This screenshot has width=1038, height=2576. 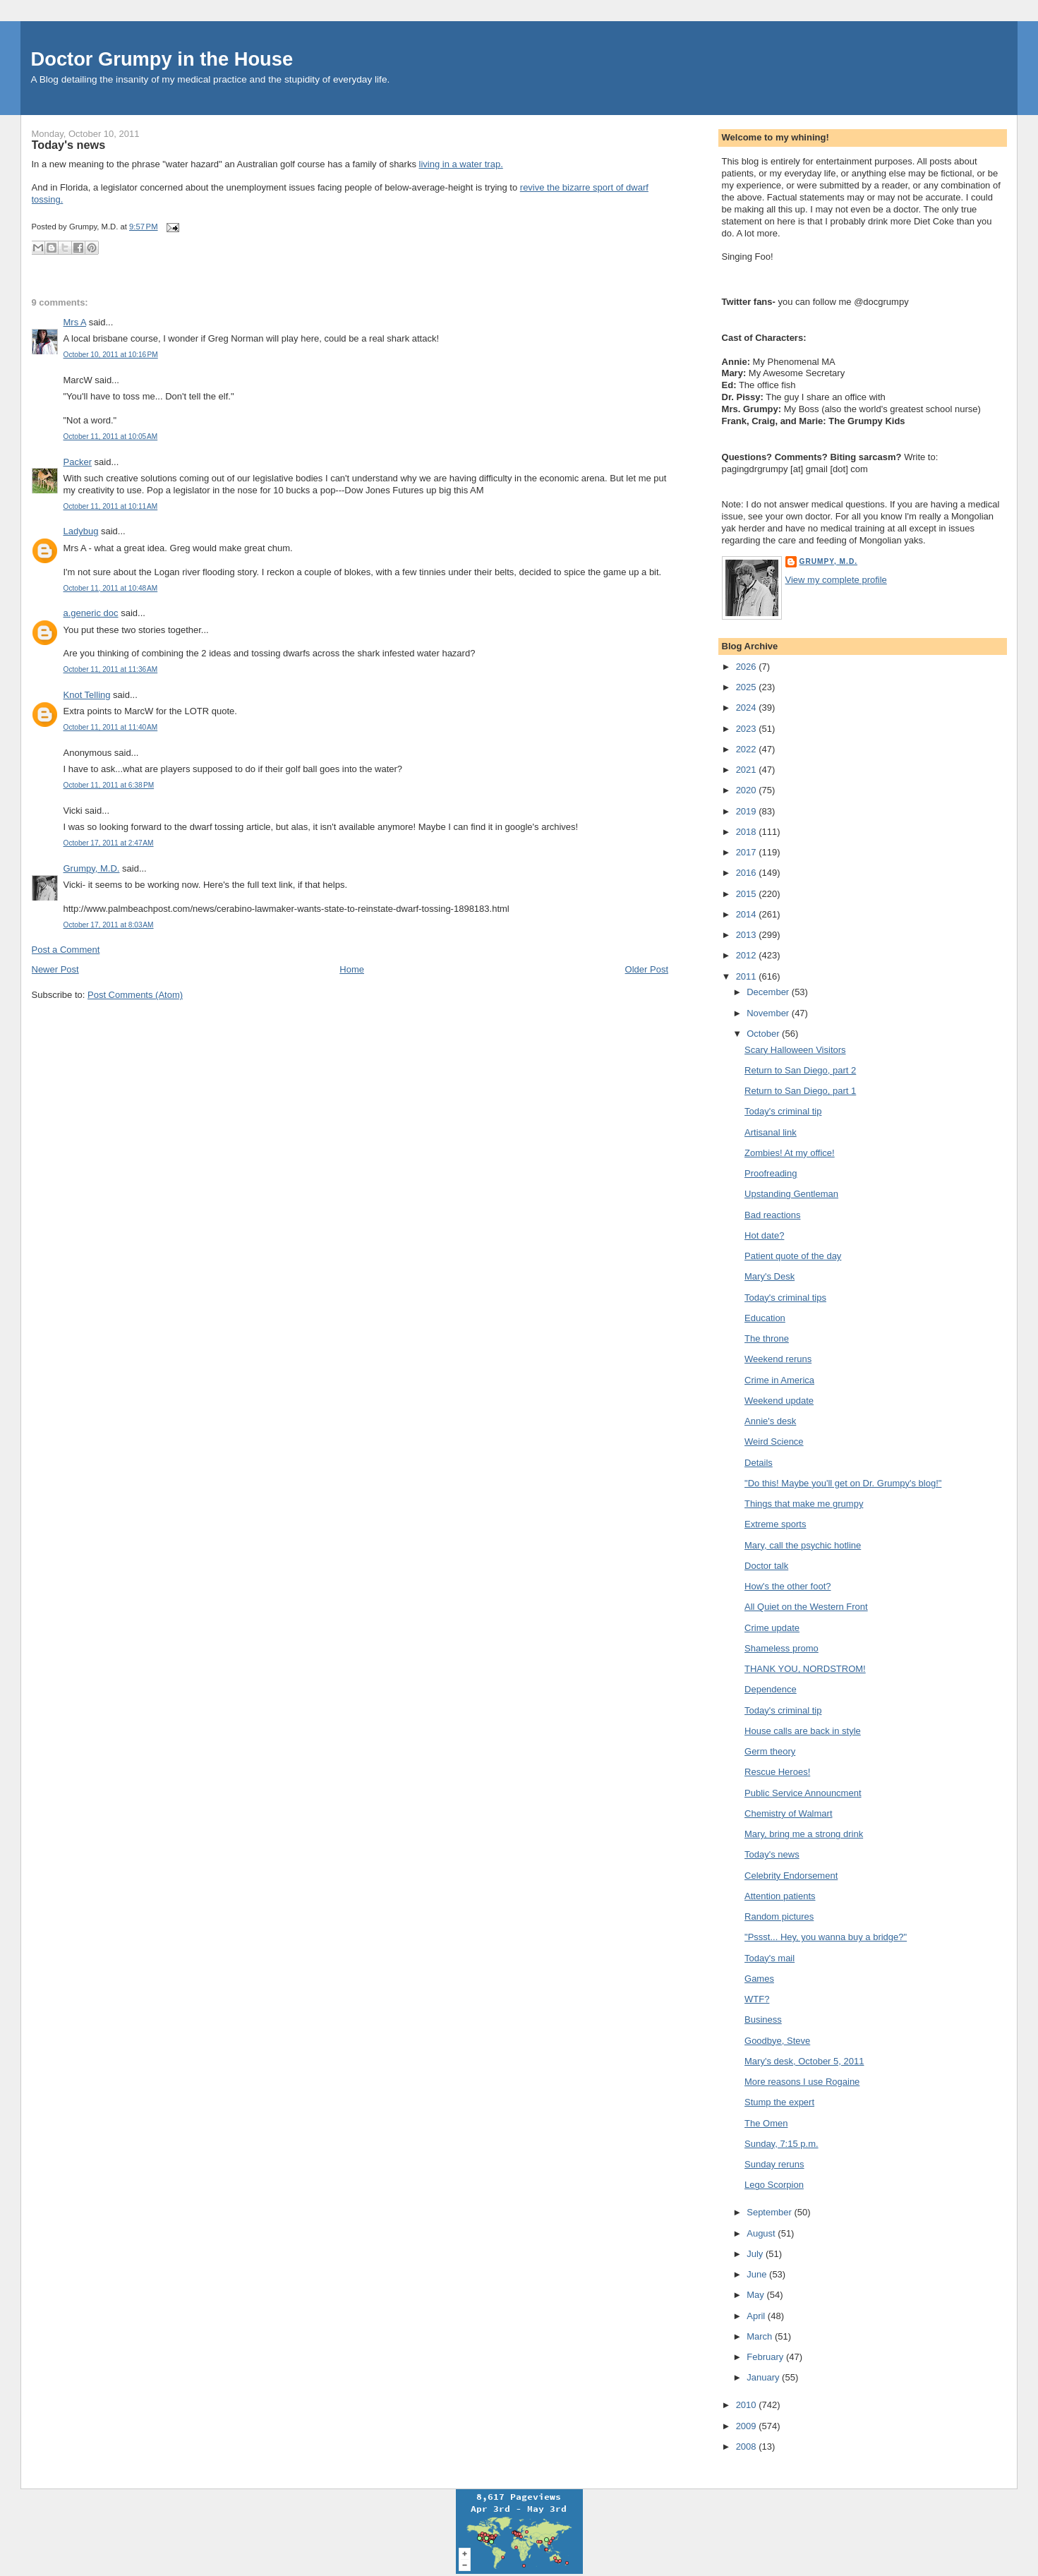 What do you see at coordinates (111, 588) in the screenshot?
I see `October 11, 2011 at 10:48 AM` at bounding box center [111, 588].